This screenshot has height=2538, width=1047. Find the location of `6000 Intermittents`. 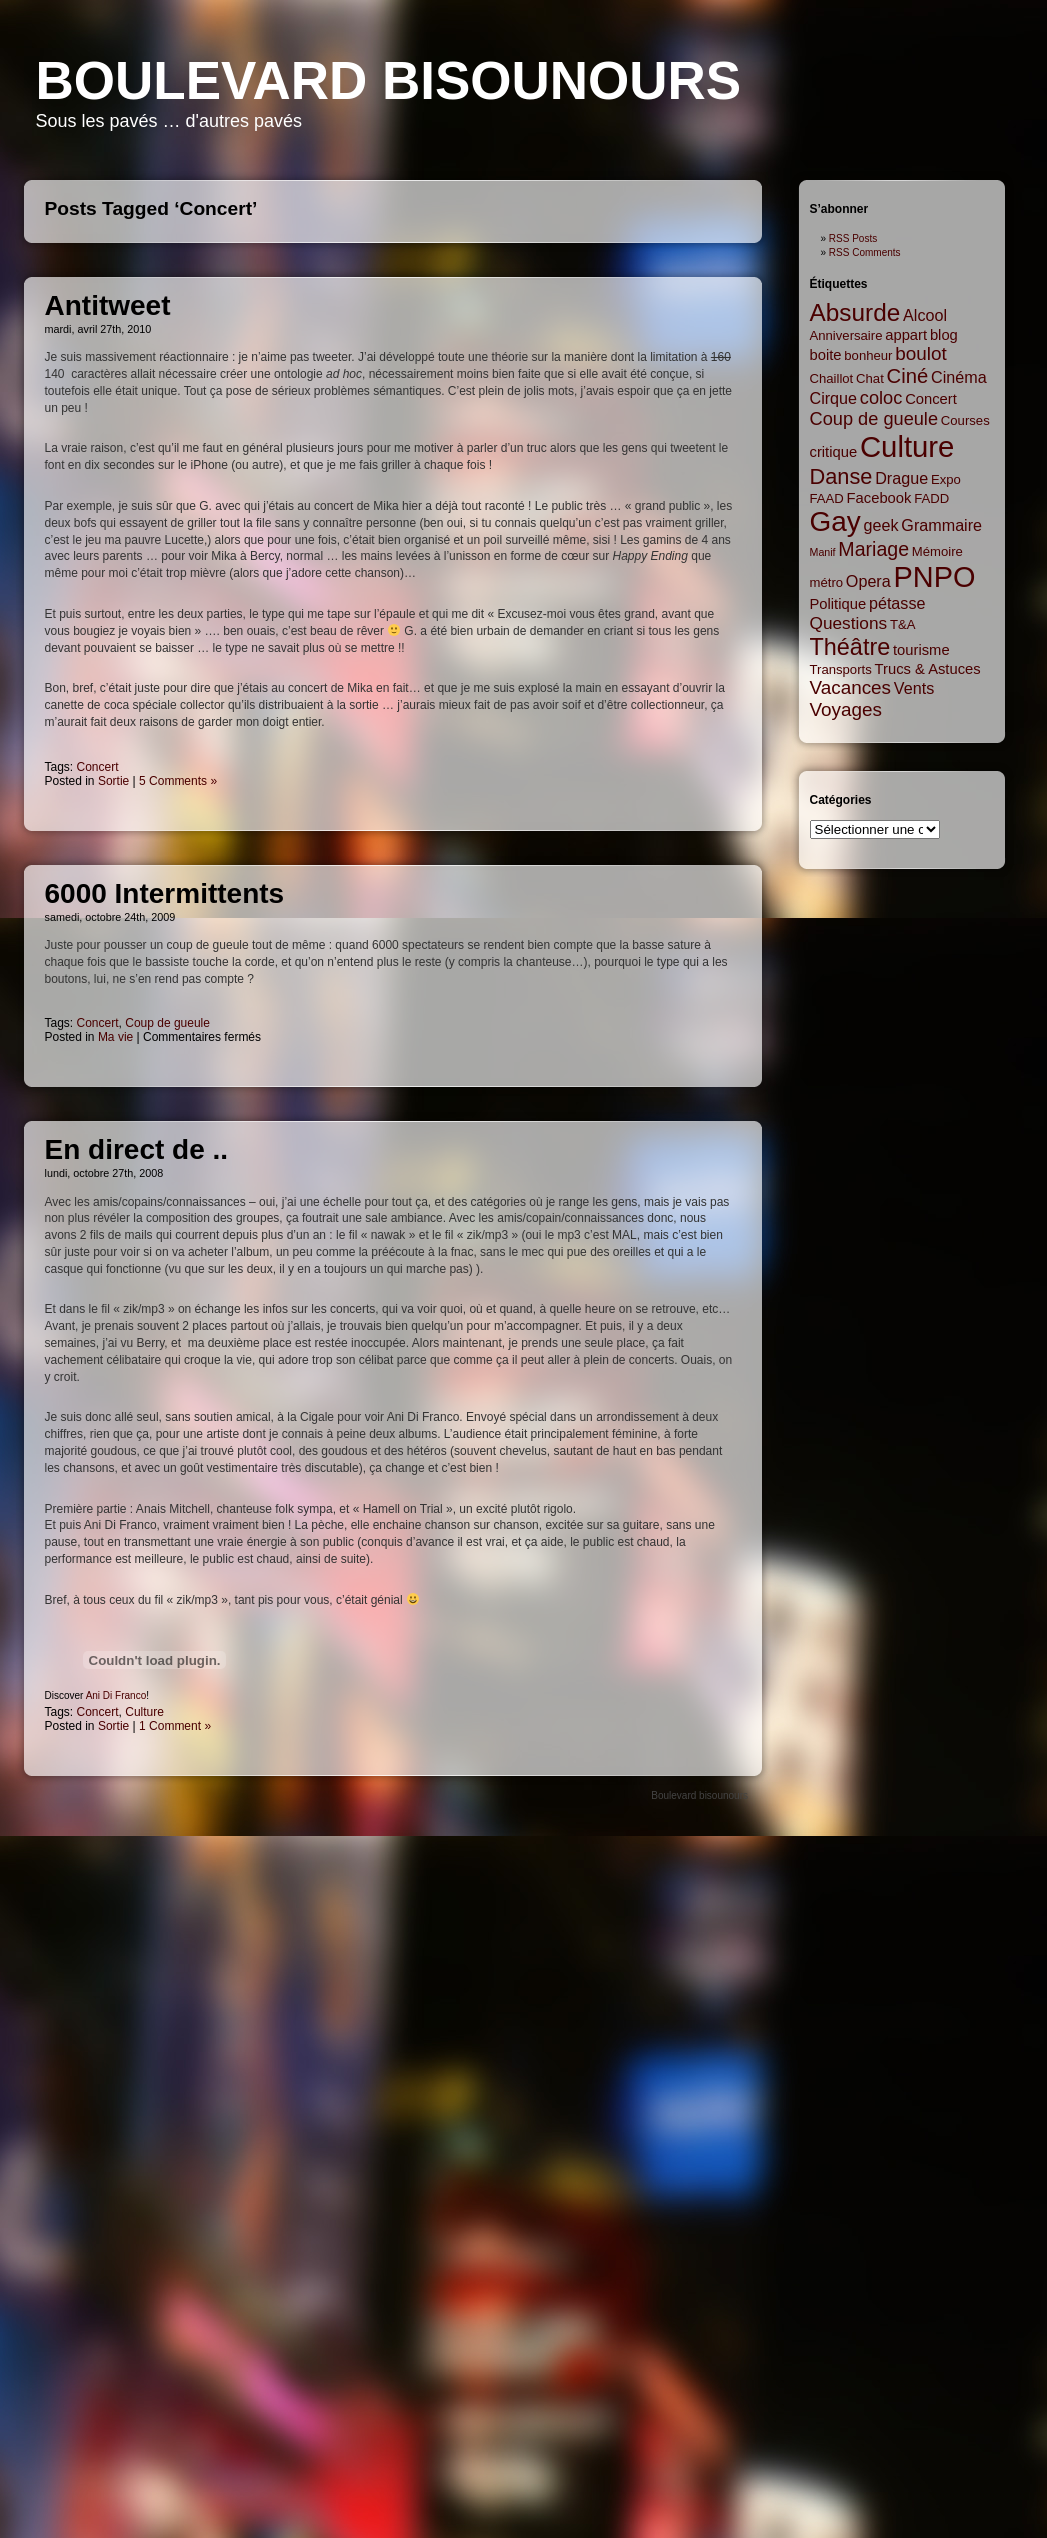

6000 Intermittents is located at coordinates (165, 893).